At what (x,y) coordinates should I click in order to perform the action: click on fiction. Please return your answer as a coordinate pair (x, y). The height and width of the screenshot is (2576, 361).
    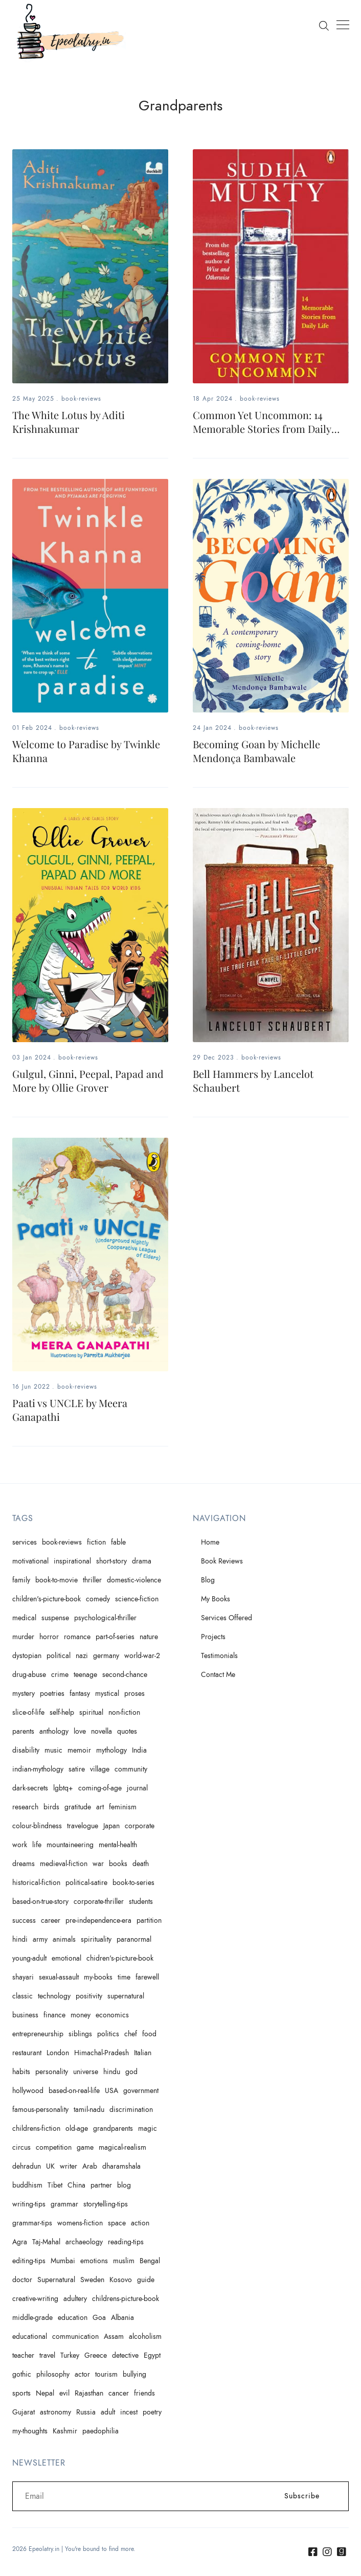
    Looking at the image, I should click on (96, 1542).